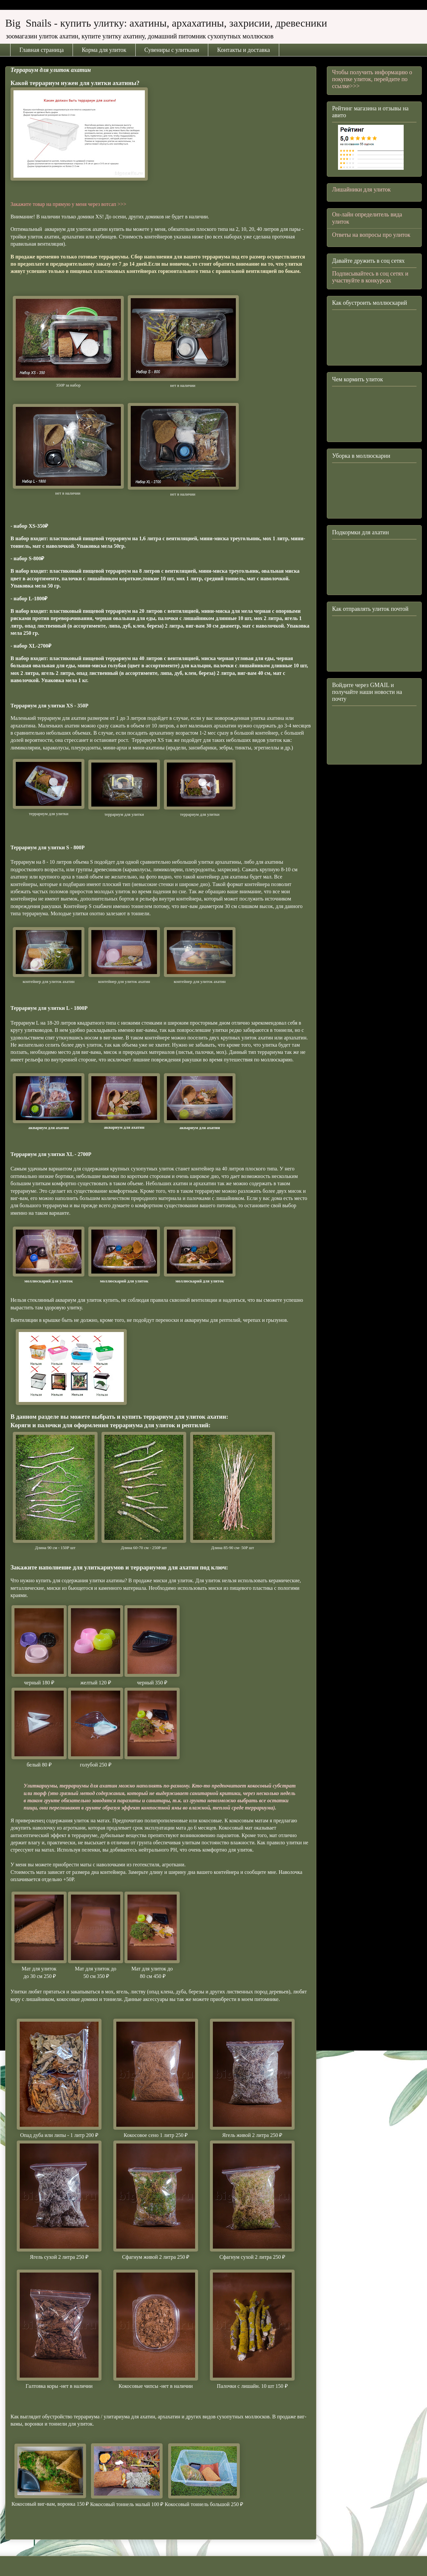  I want to click on Чтобы получить информацию о покупке улиток, перейдите по ссылке>>>, so click(372, 79).